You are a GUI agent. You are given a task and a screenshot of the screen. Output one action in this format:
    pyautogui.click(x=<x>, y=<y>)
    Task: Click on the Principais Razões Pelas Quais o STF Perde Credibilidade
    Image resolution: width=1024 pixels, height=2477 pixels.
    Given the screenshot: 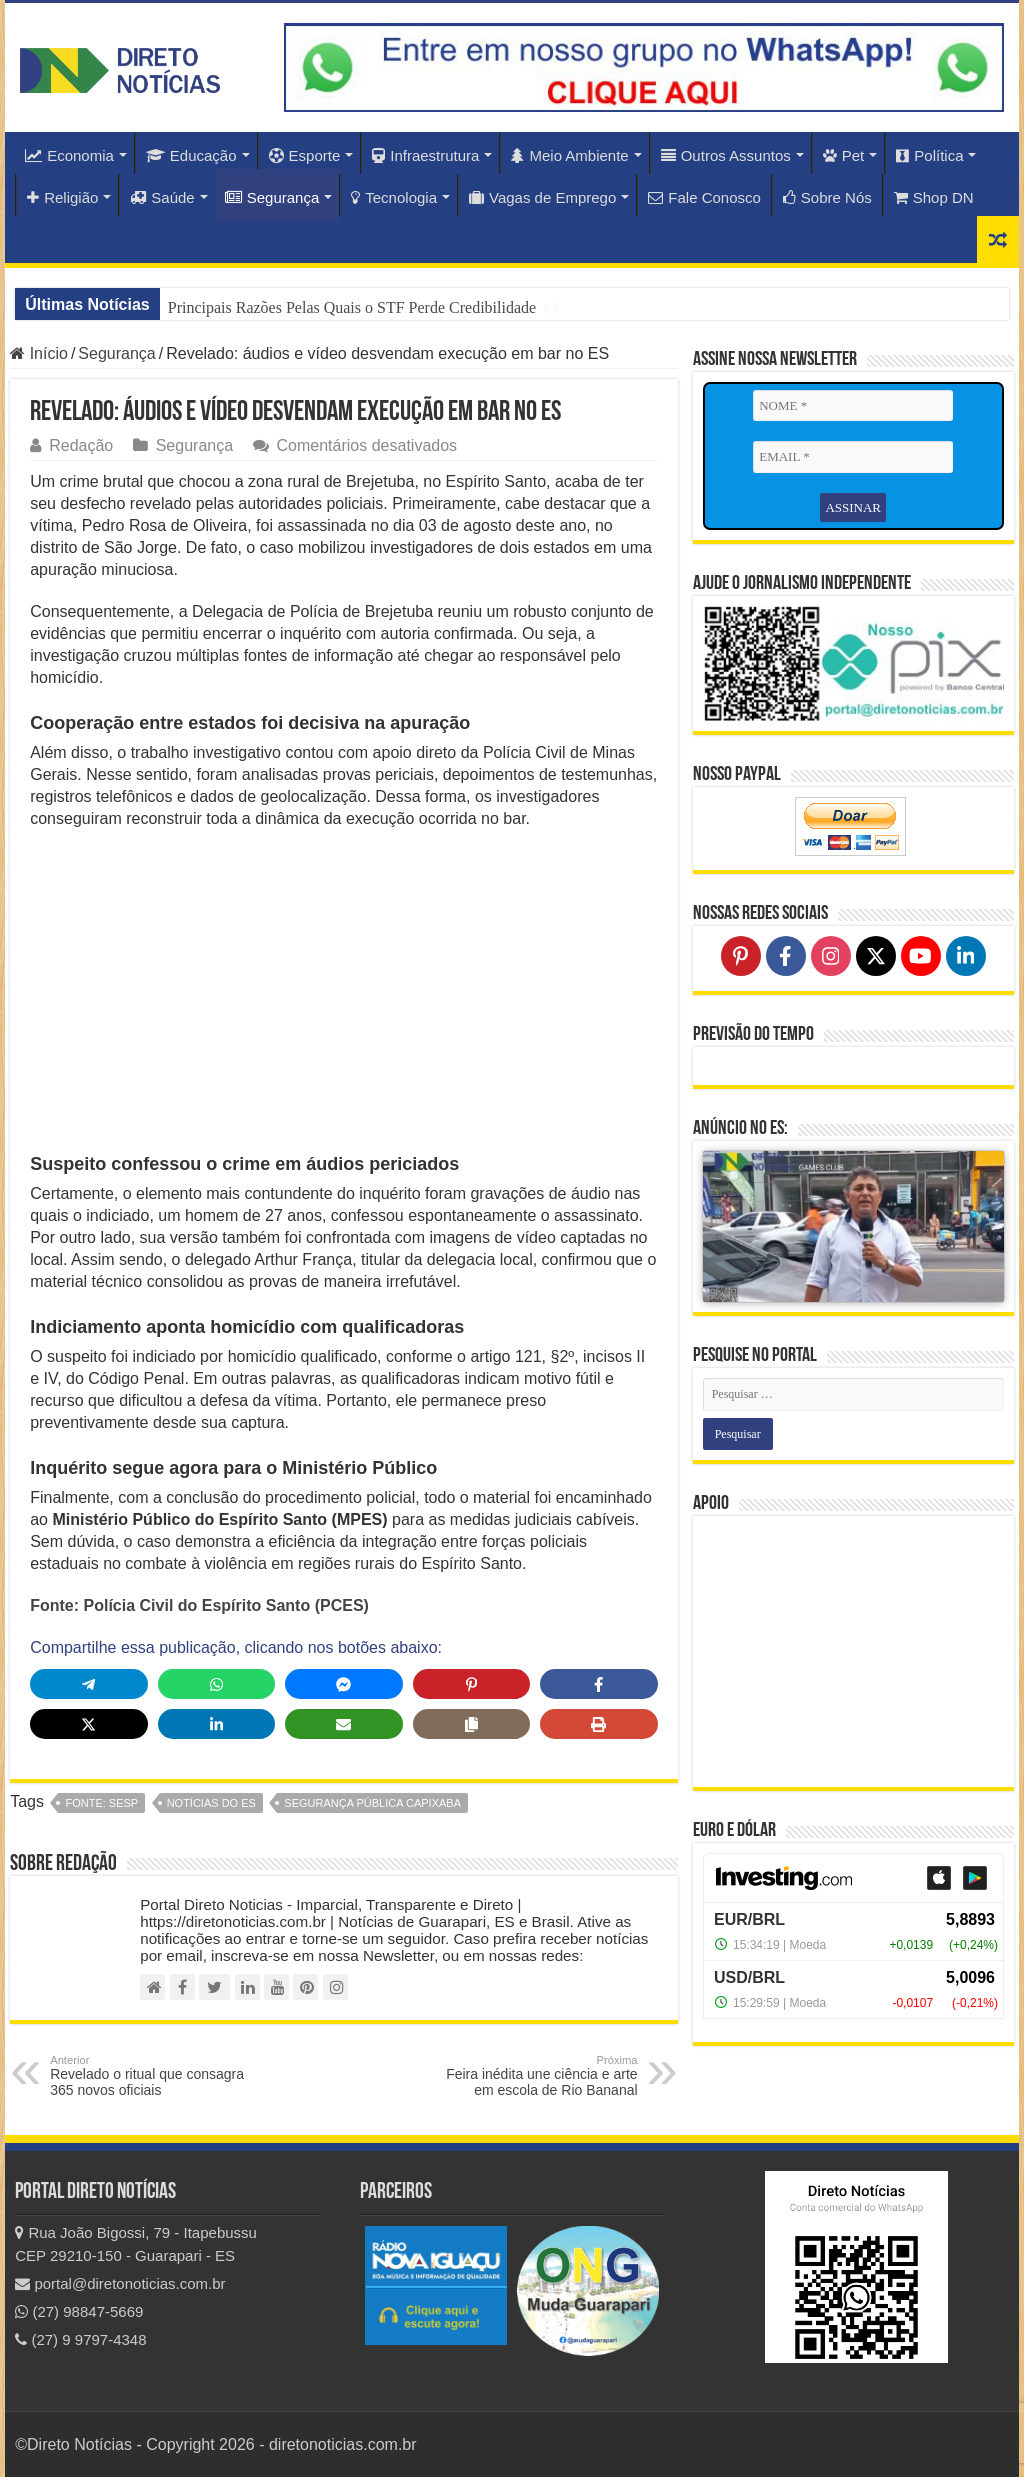 What is the action you would take?
    pyautogui.click(x=352, y=307)
    